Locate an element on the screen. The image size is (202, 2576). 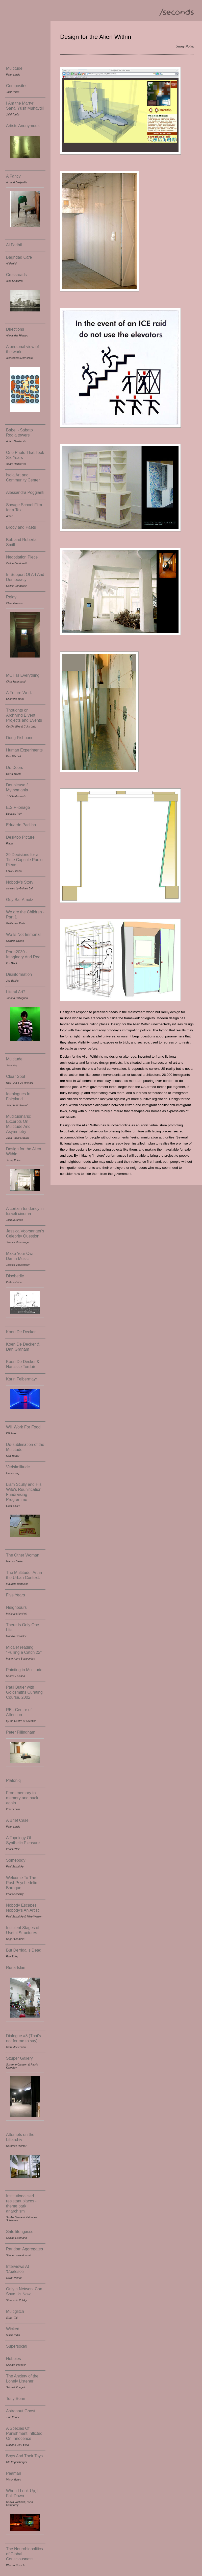
A Fancy is located at coordinates (13, 176).